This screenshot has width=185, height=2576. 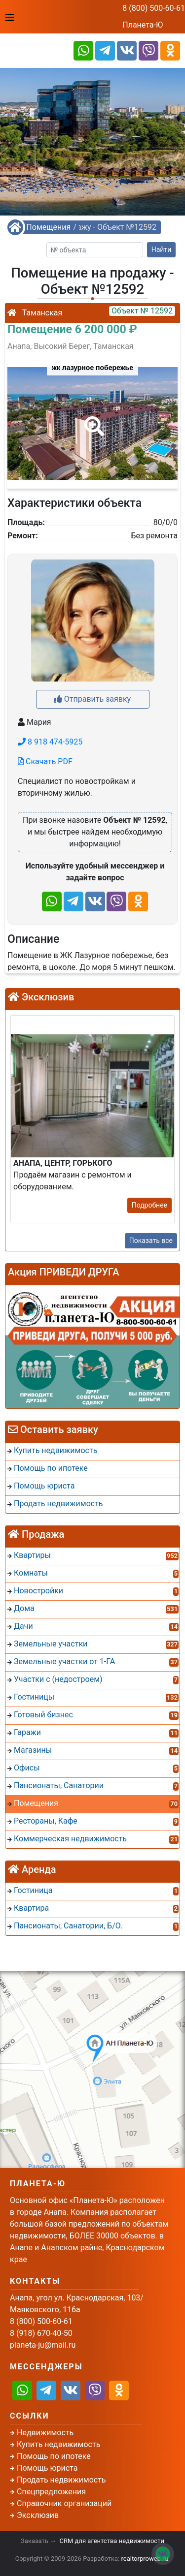 What do you see at coordinates (61, 2479) in the screenshot?
I see `Продать недвижимость` at bounding box center [61, 2479].